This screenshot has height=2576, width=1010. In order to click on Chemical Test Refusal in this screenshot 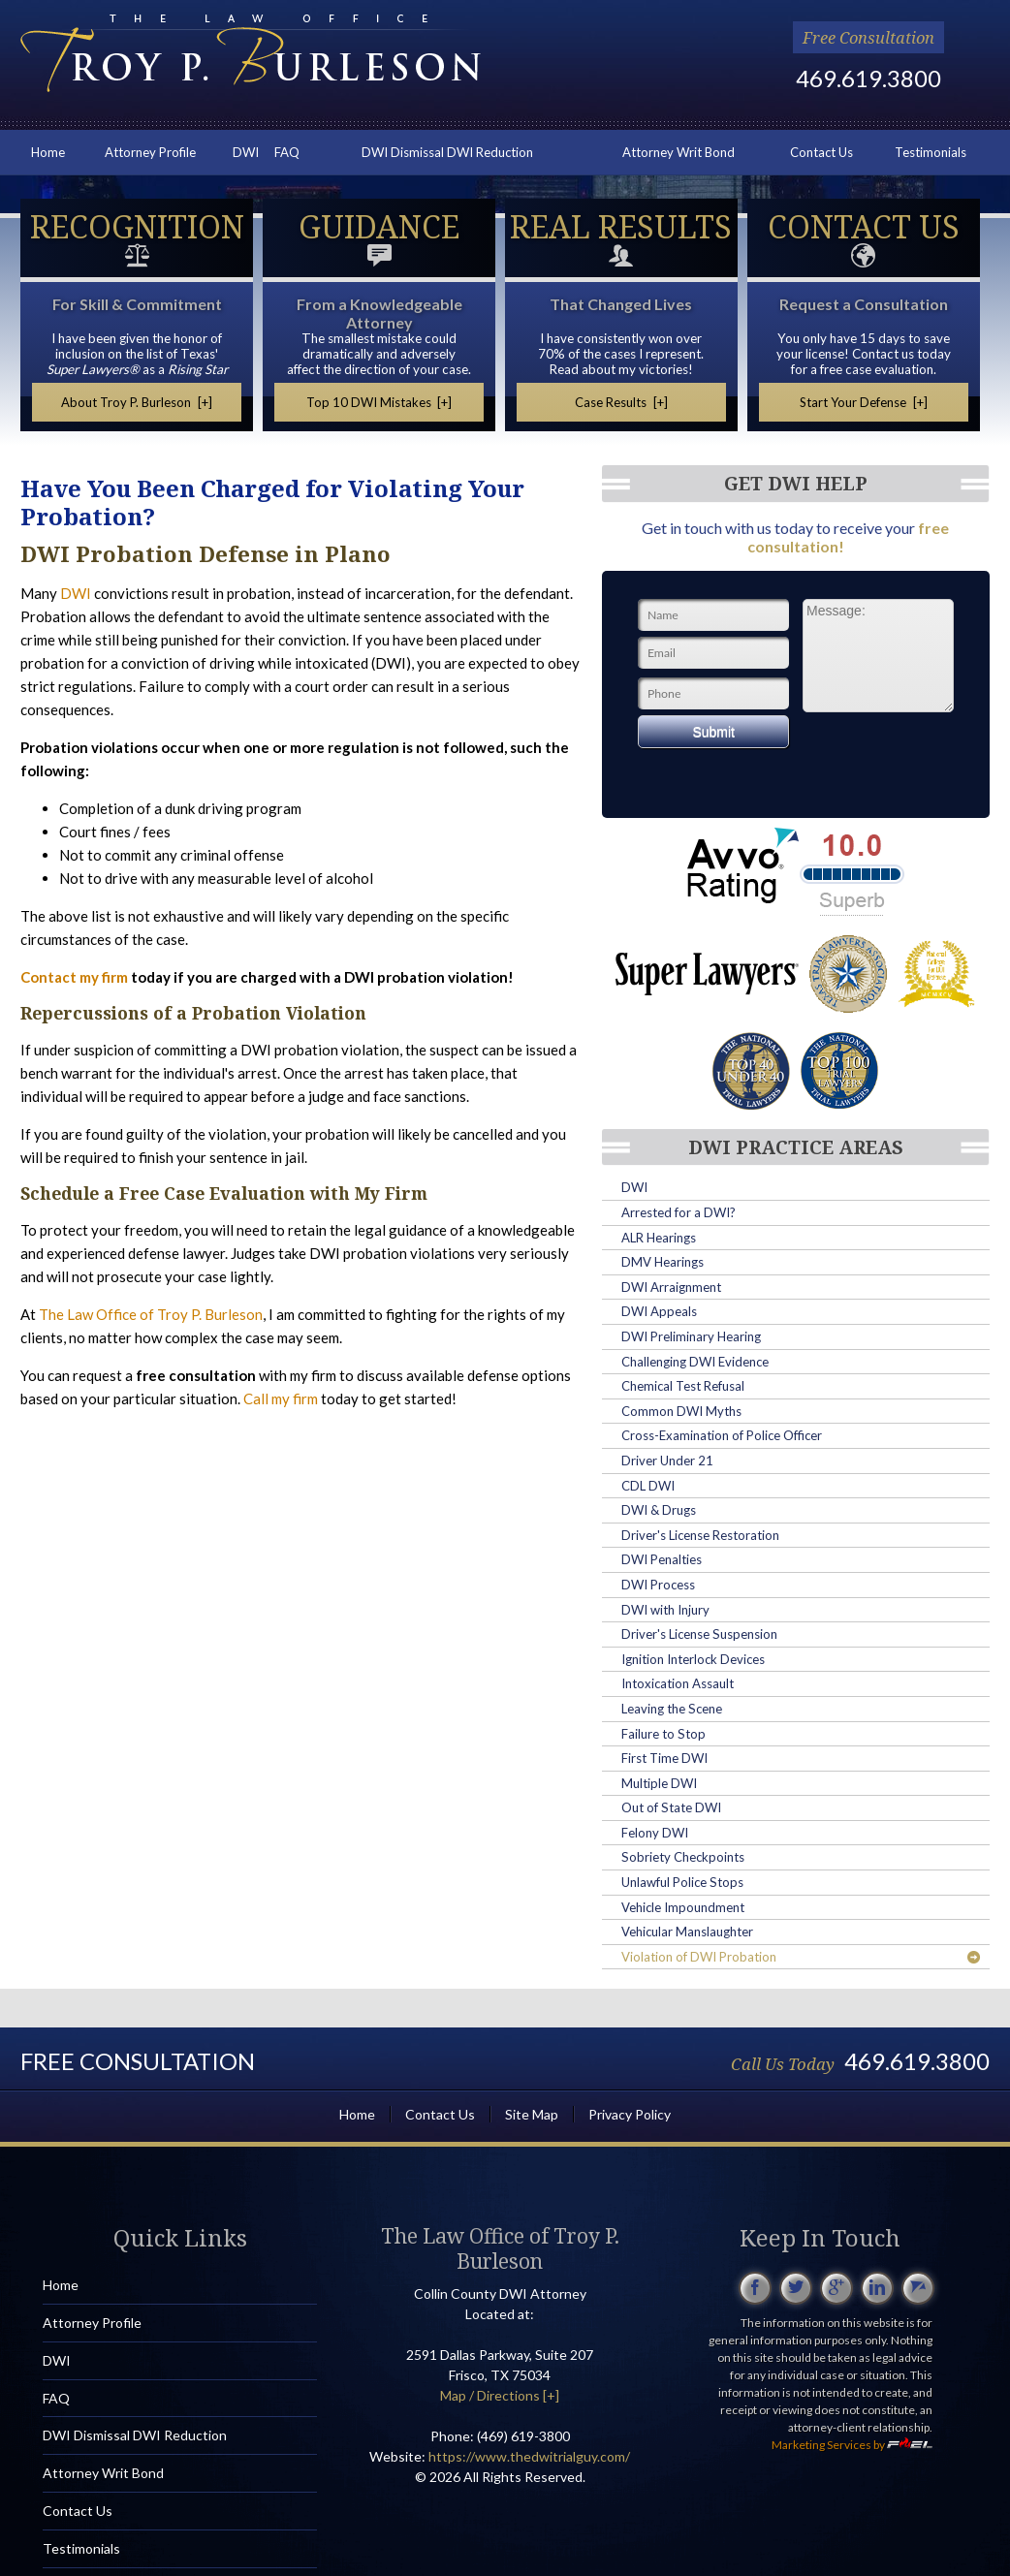, I will do `click(682, 1386)`.